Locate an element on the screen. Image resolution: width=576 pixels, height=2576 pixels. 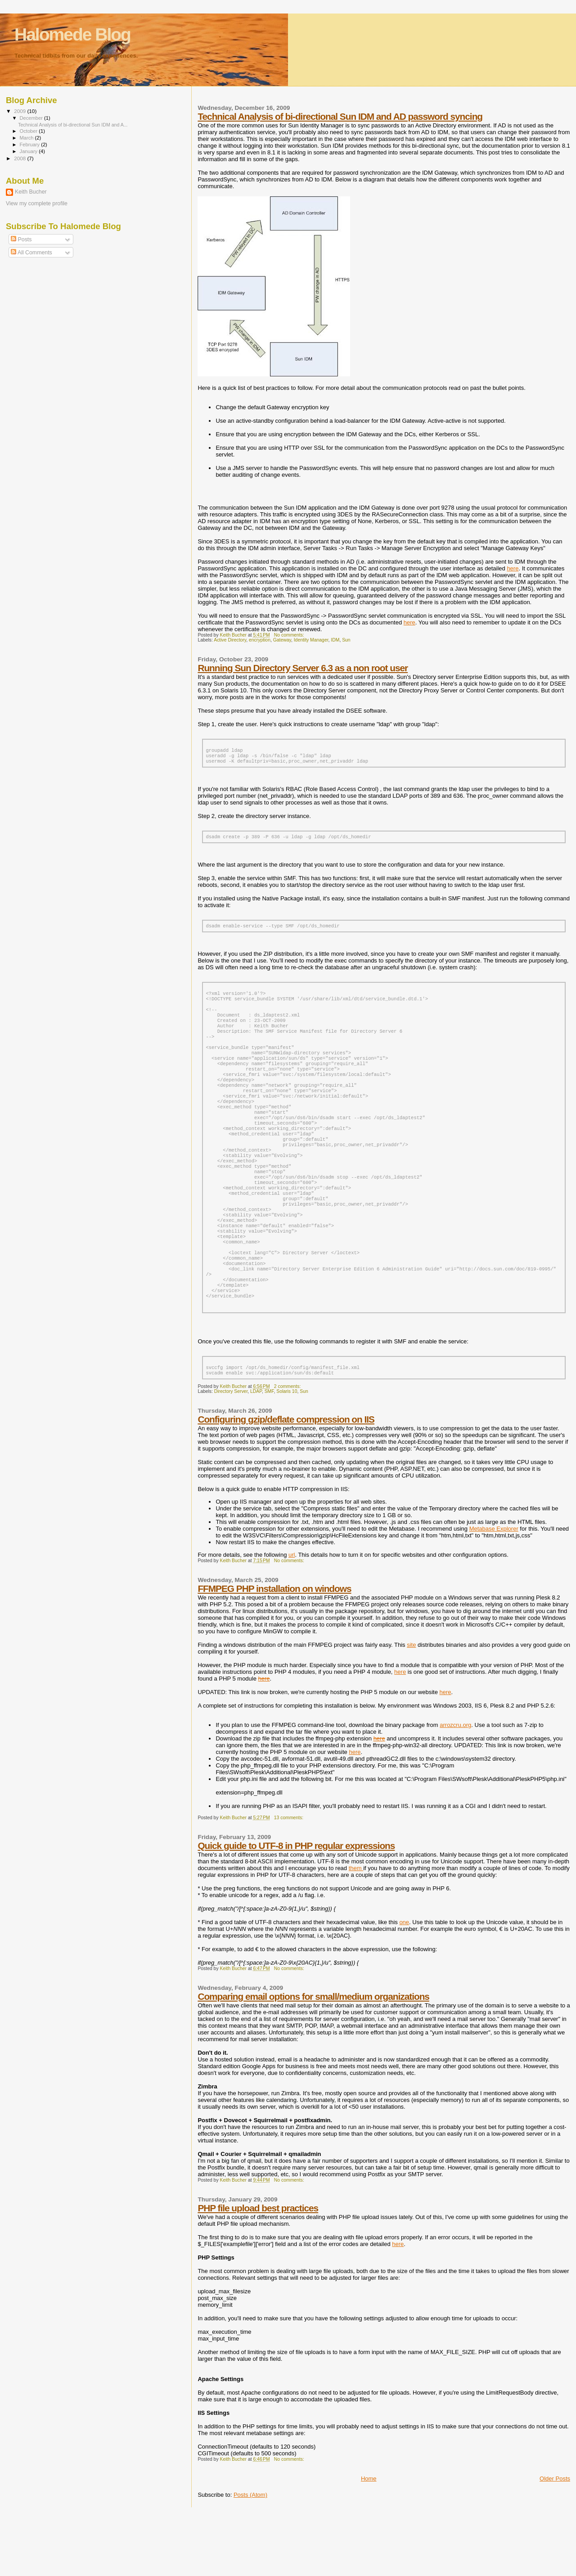
Solaris 10 is located at coordinates (286, 1453).